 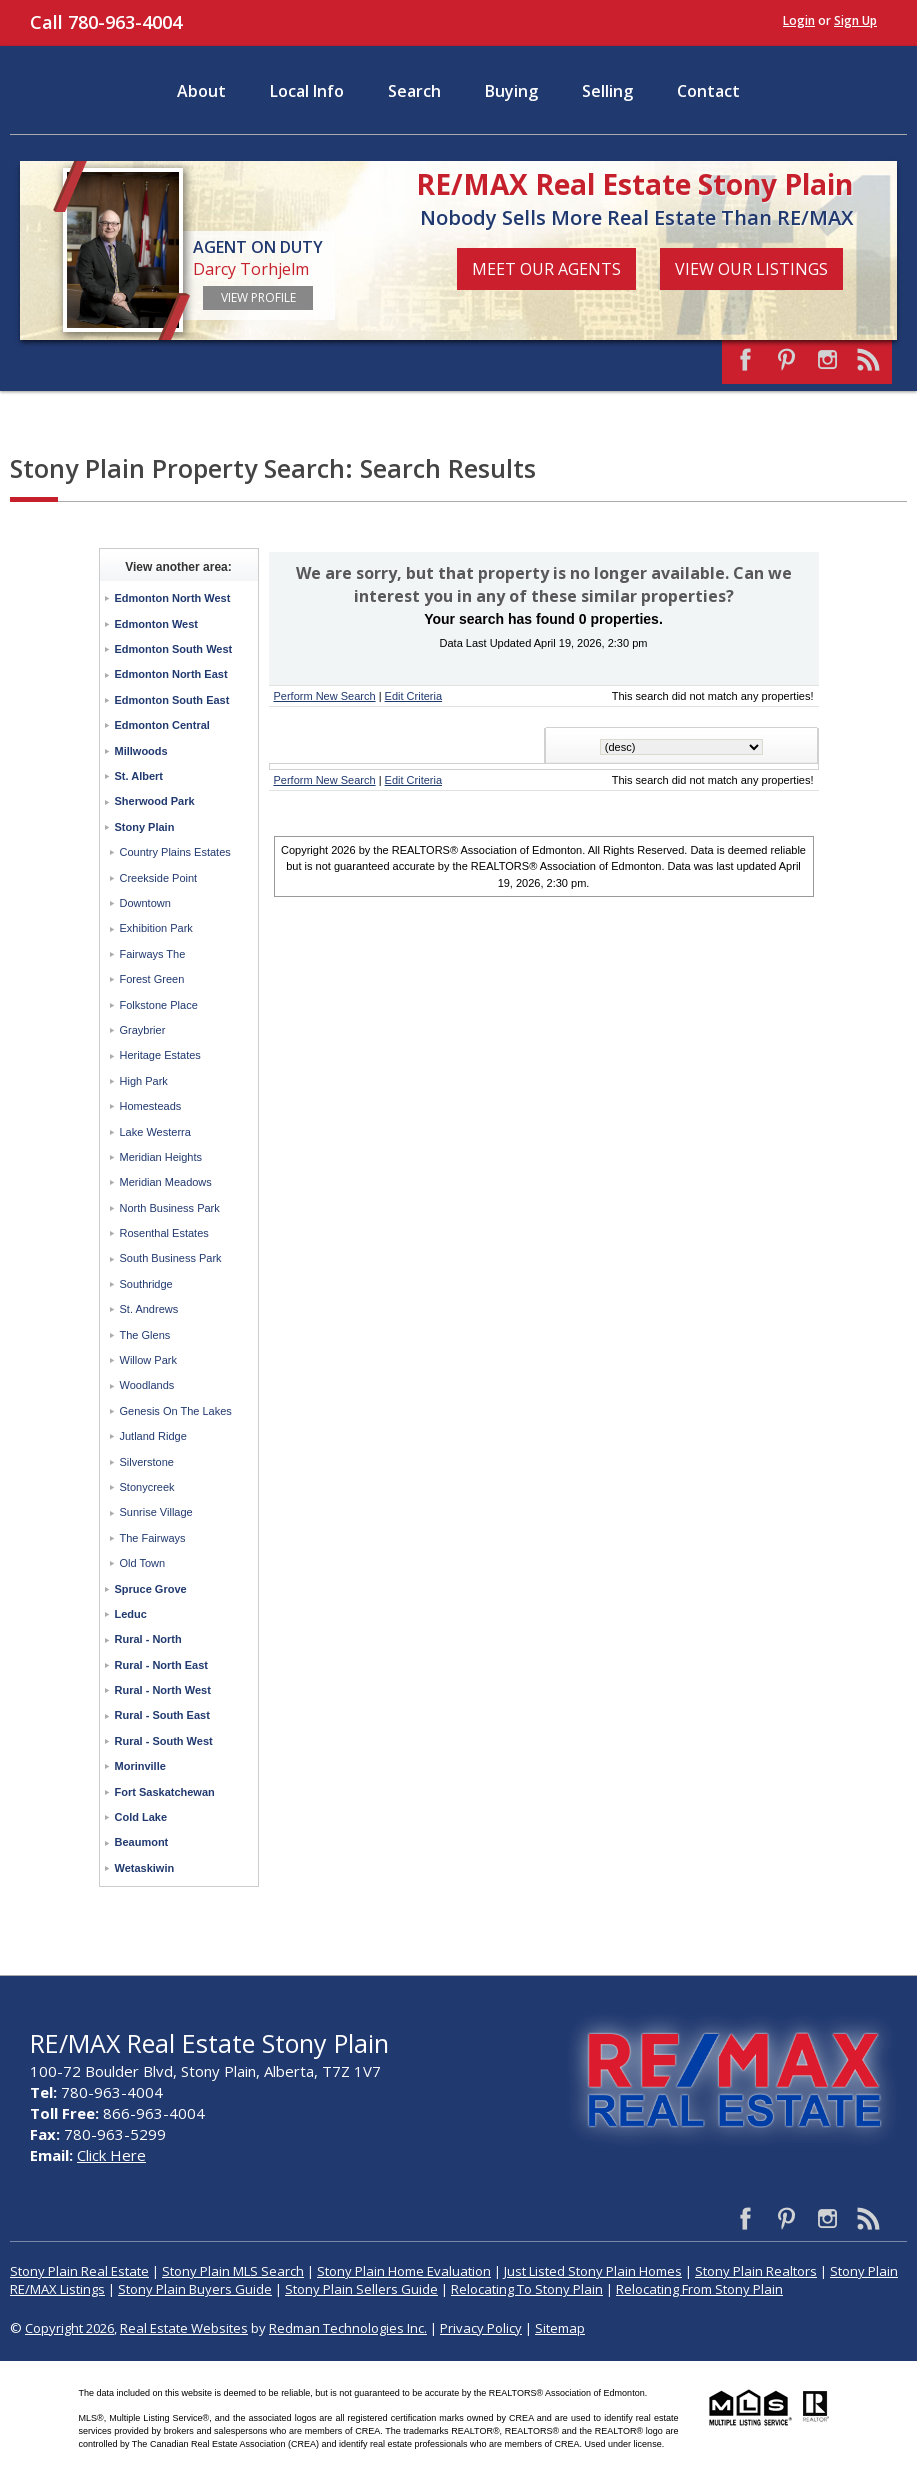 I want to click on The Glens, so click(x=145, y=1335).